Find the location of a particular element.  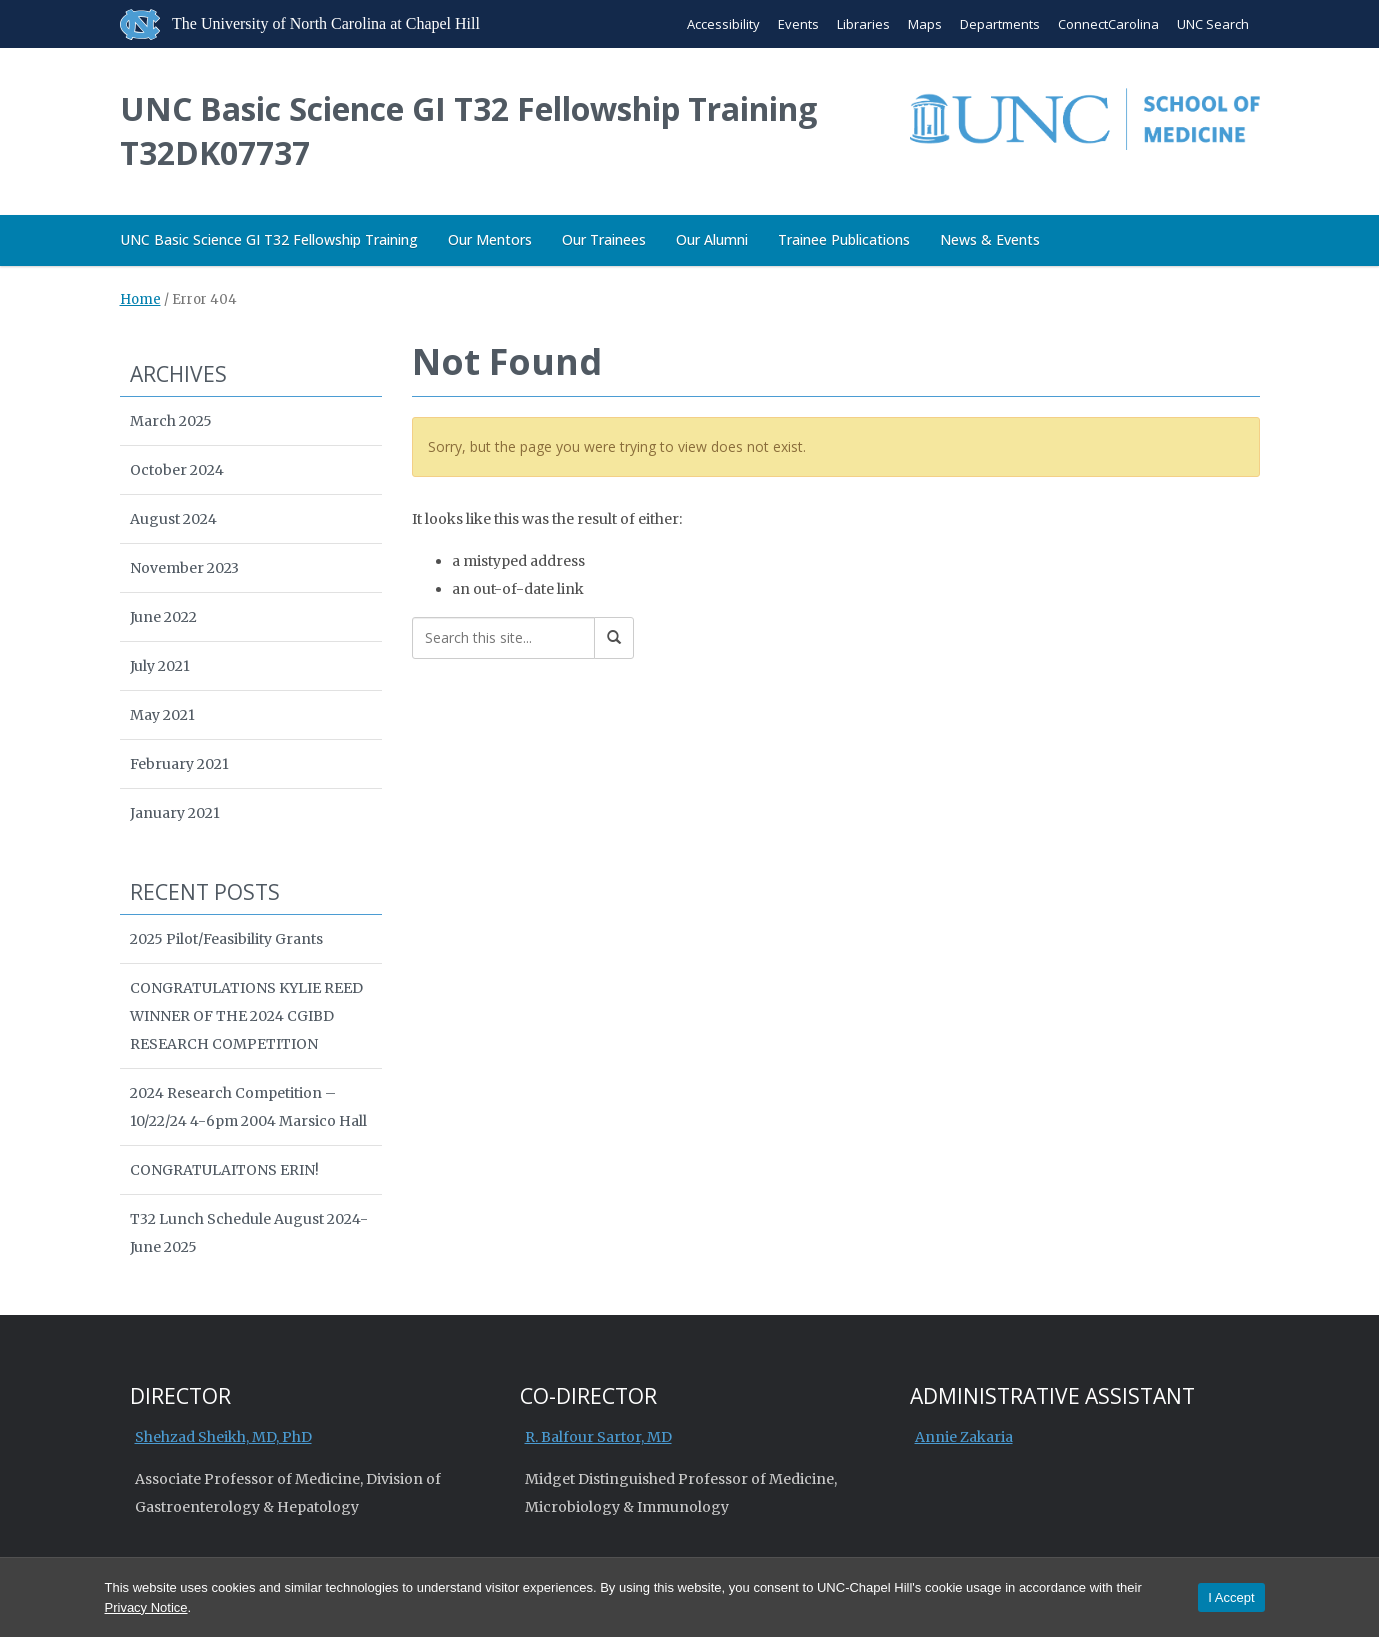

Privacy Notice is located at coordinates (146, 1607).